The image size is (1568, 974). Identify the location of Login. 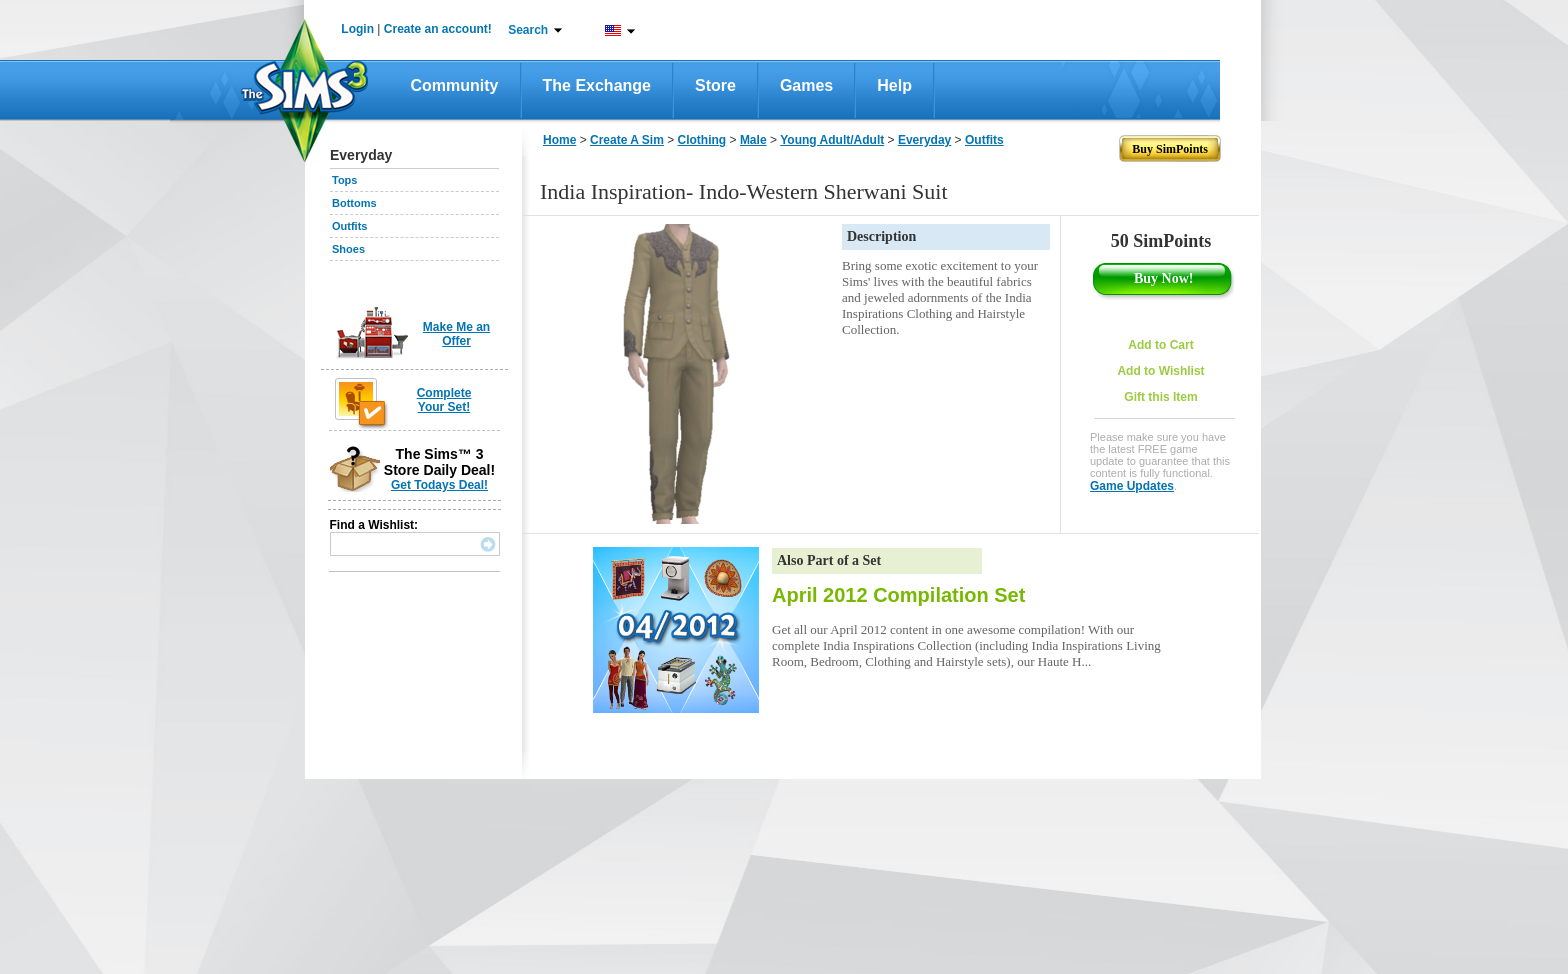
(357, 29).